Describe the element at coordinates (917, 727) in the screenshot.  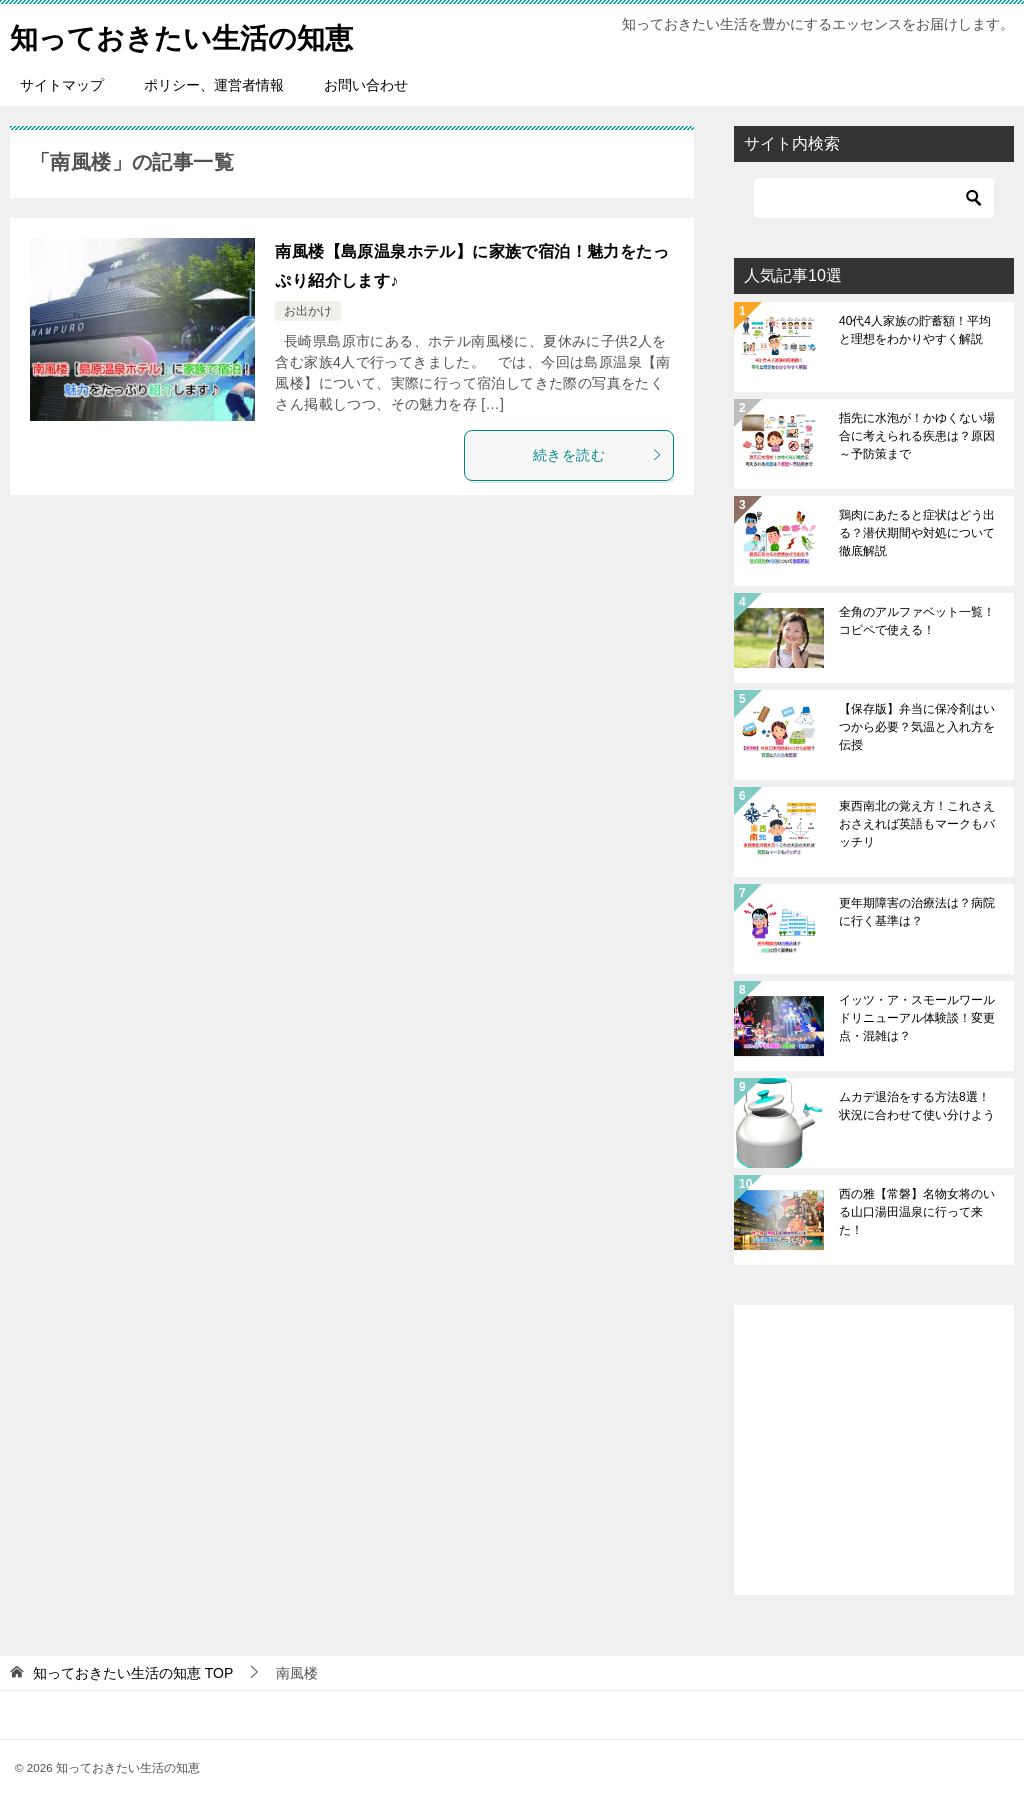
I see `【保存版】弁当に保冷剤はいつから必要？気温と入れ方を伝授` at that location.